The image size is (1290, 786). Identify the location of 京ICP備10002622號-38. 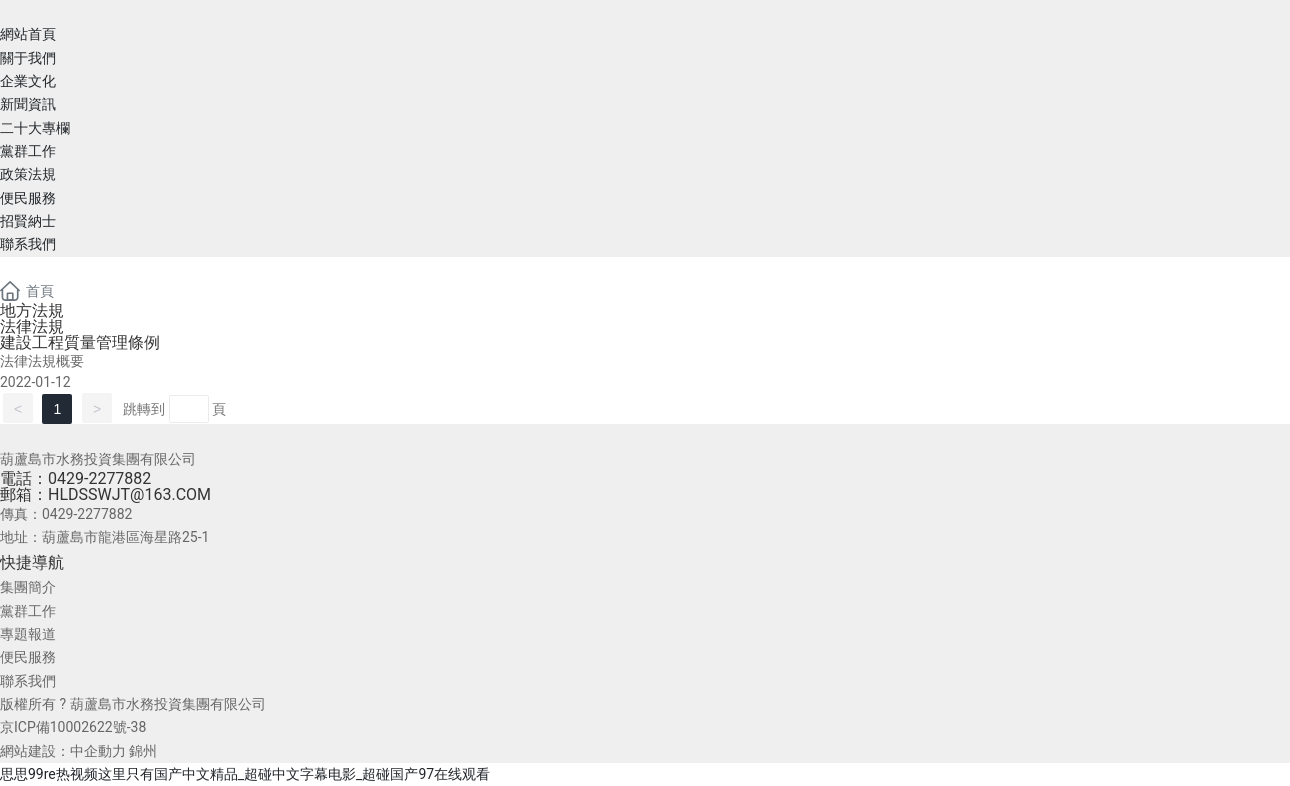
(73, 727).